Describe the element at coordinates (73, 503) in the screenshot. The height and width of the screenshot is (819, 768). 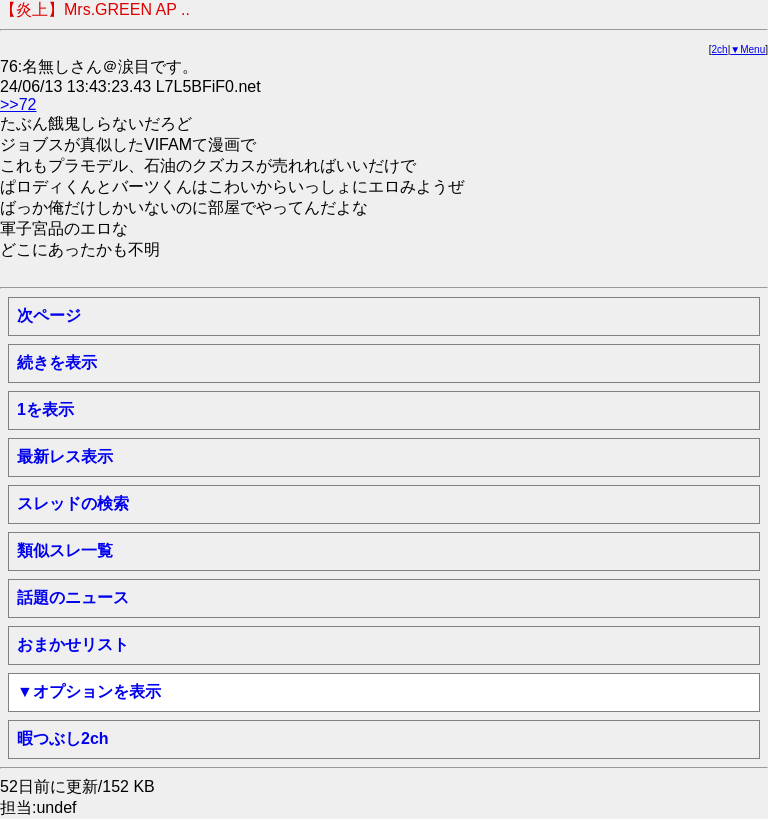
I see `スレッドの検索` at that location.